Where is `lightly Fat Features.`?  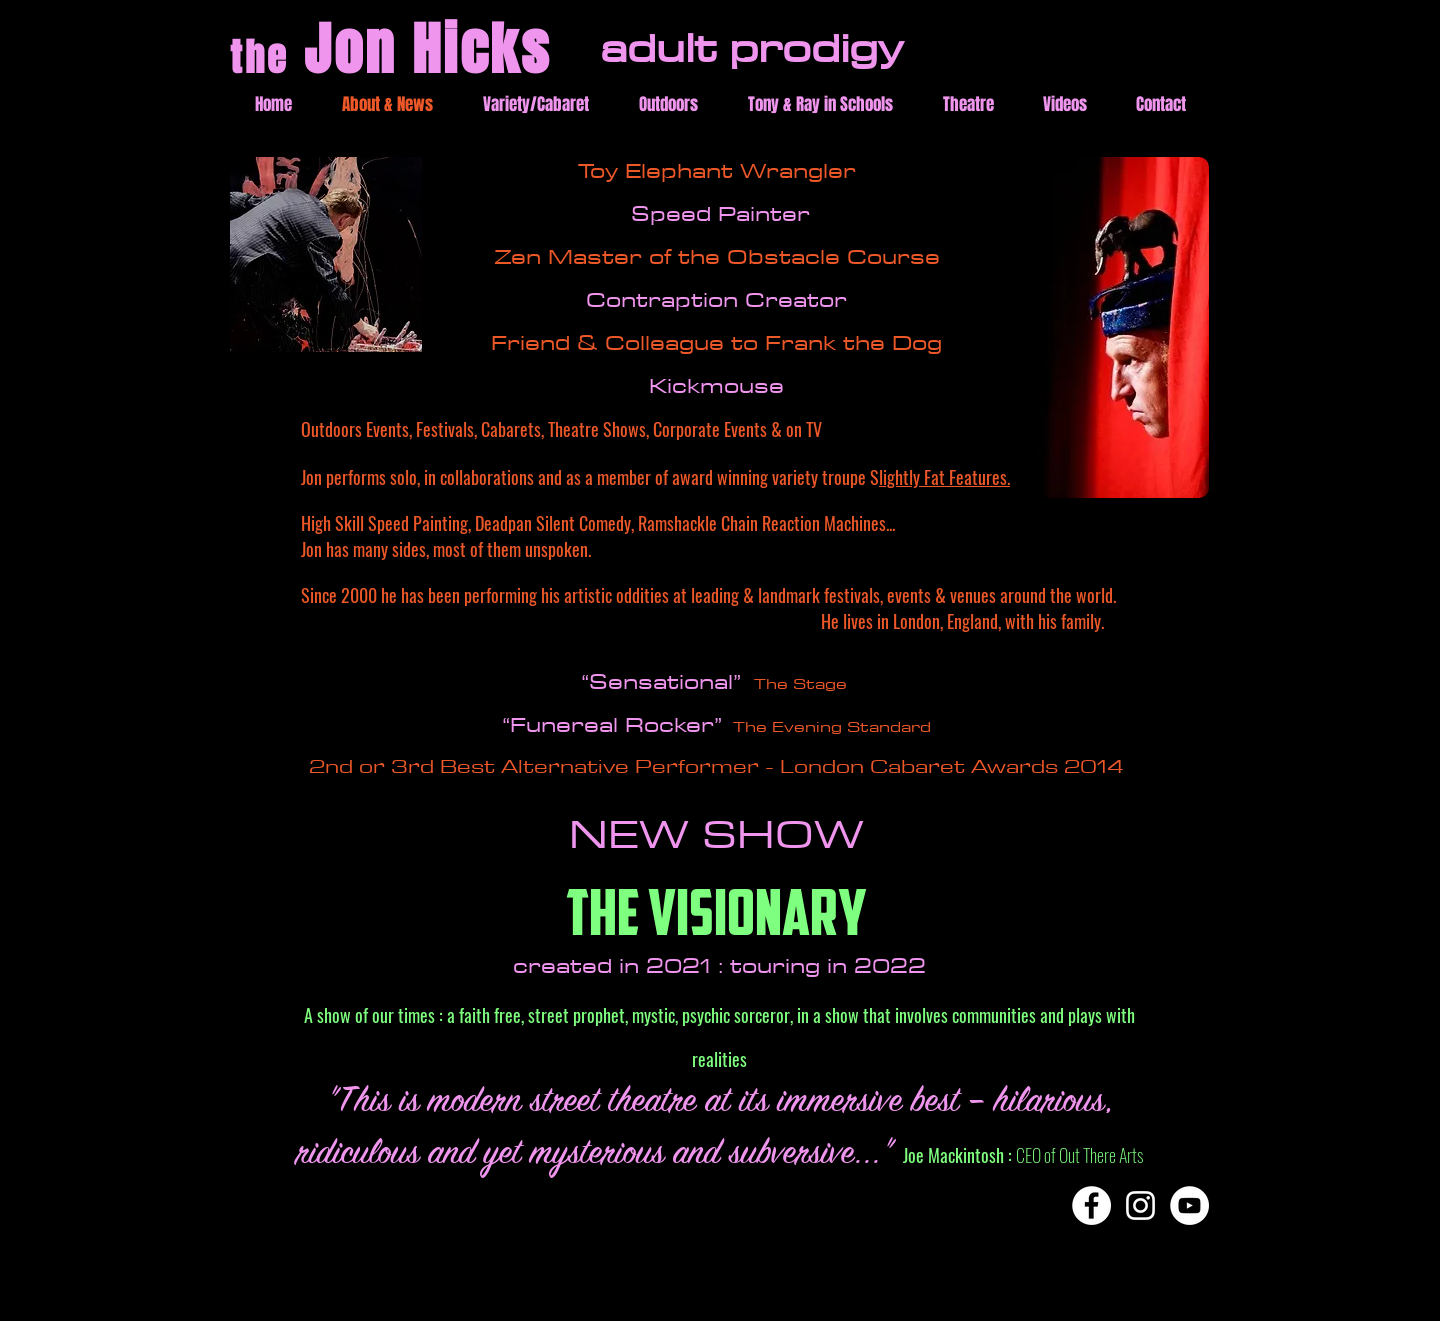 lightly Fat Features. is located at coordinates (944, 477).